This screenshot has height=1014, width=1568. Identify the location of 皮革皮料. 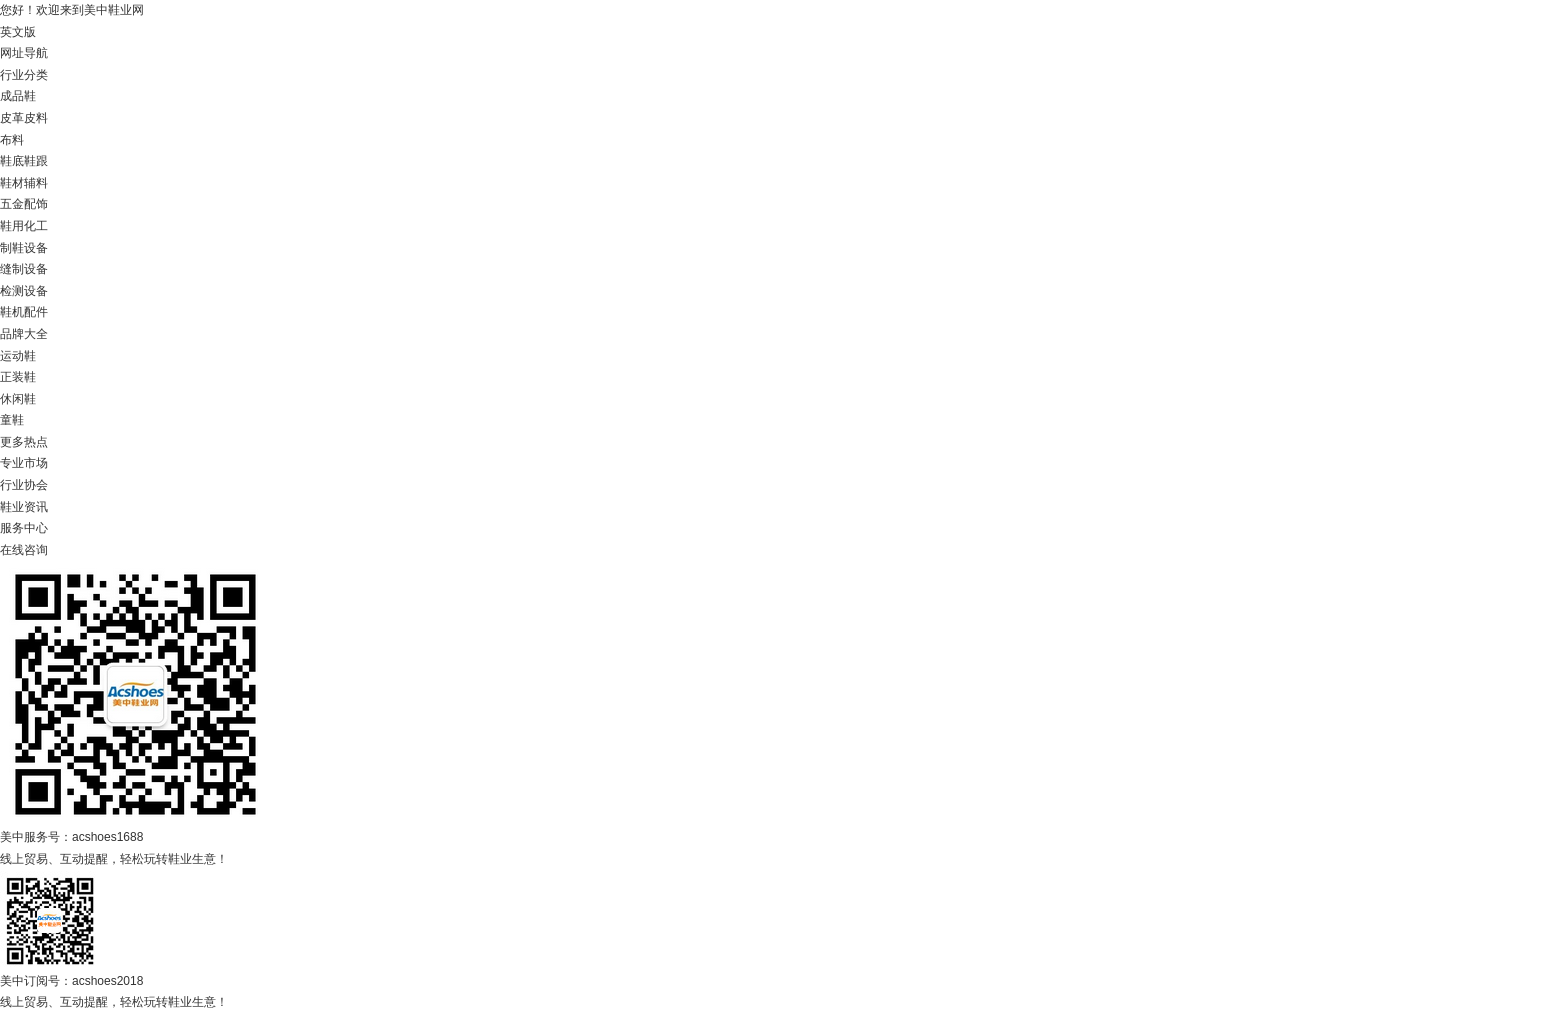
(24, 118).